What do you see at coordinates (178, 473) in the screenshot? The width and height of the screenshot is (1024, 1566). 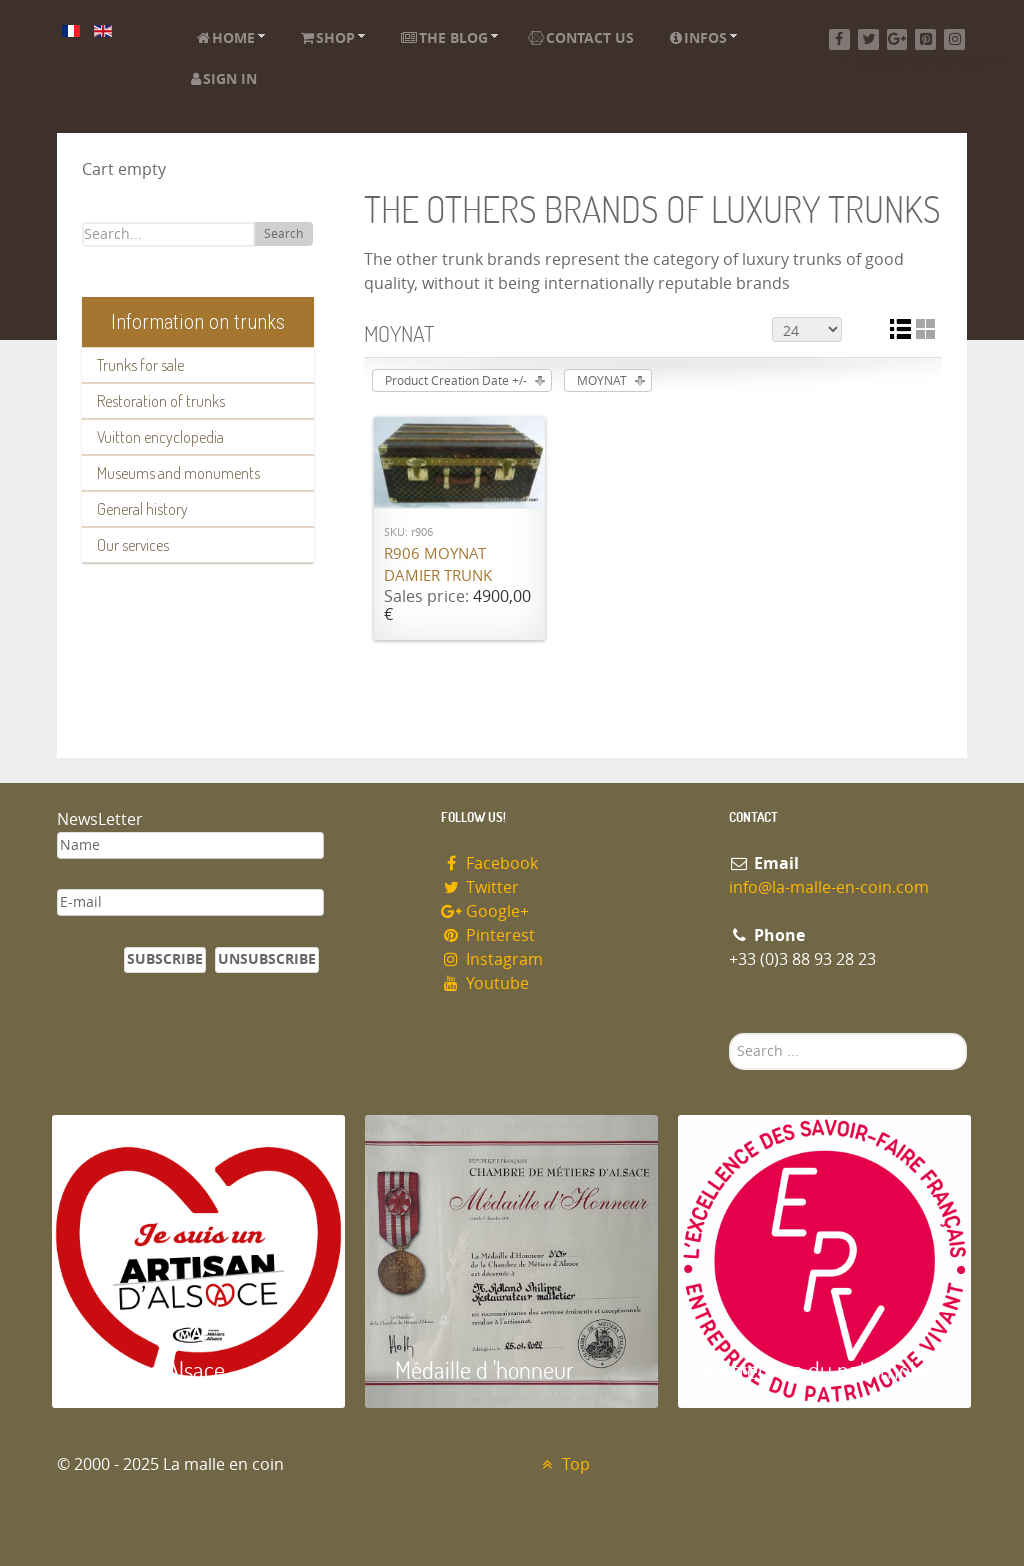 I see `Museums and monuments` at bounding box center [178, 473].